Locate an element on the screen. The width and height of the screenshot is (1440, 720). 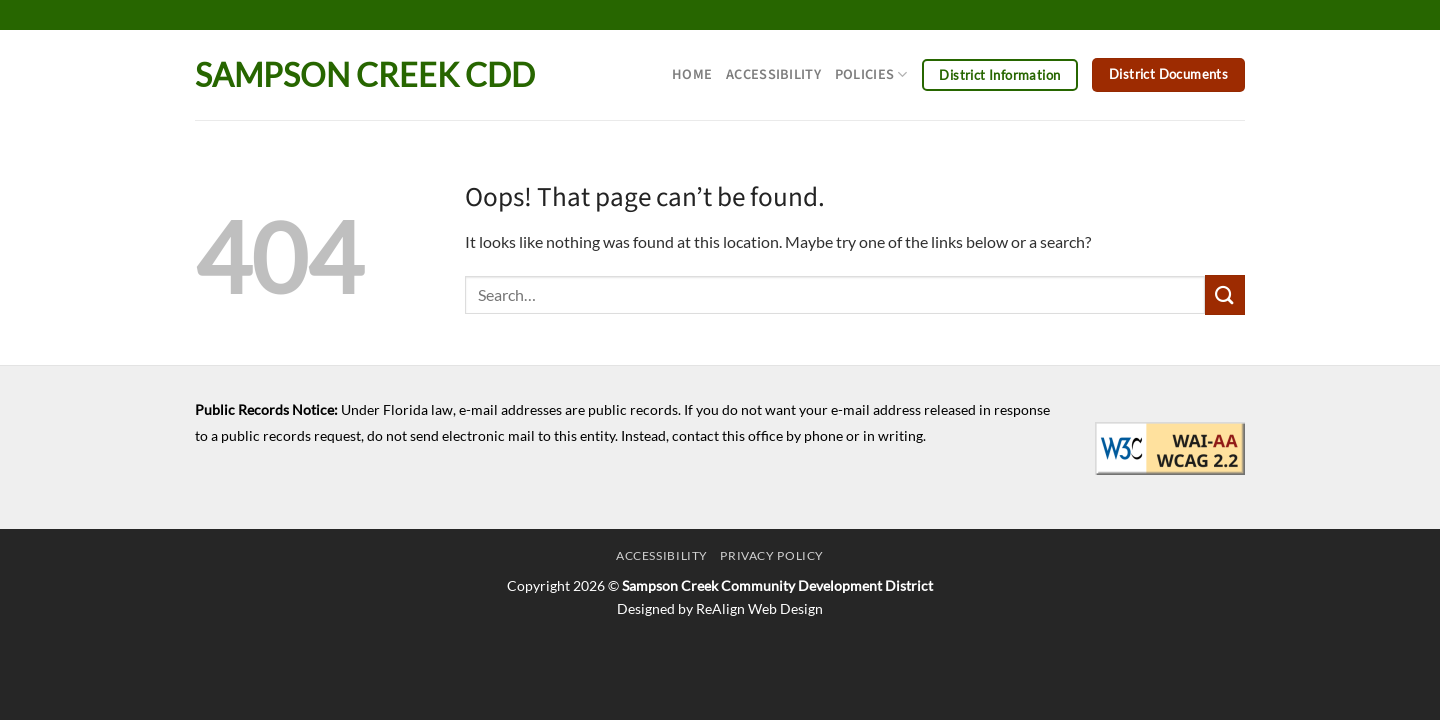
Accessibility is located at coordinates (773, 74).